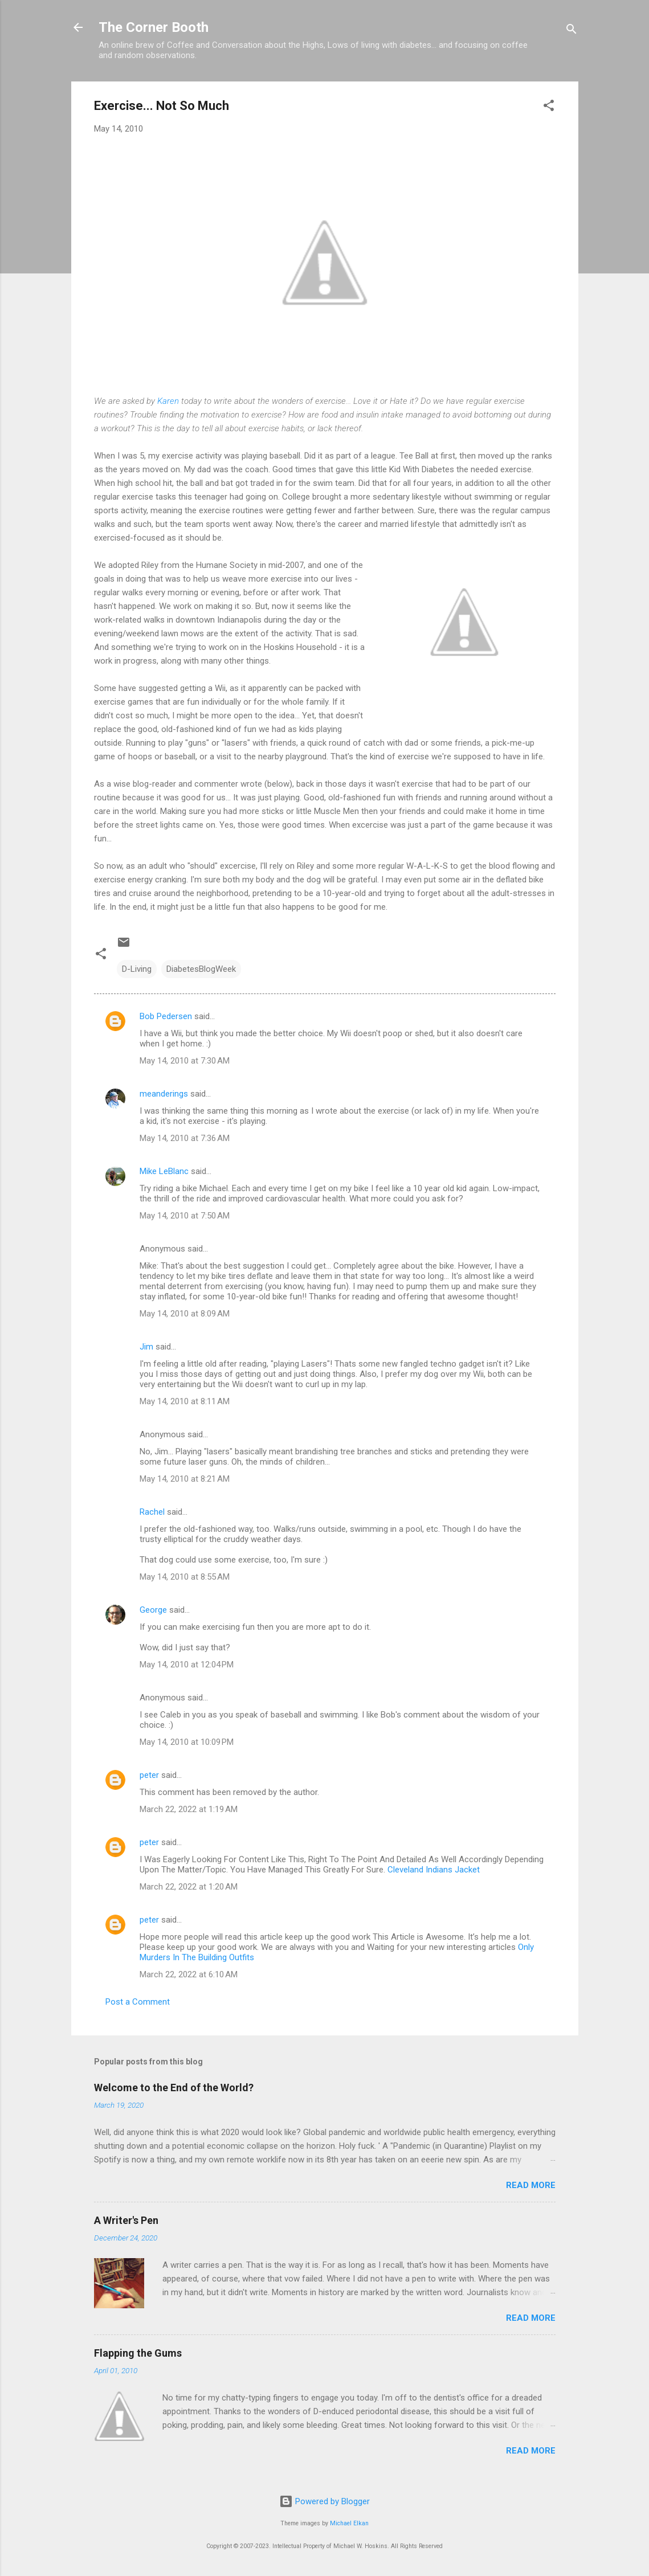 This screenshot has height=2576, width=649. What do you see at coordinates (185, 1314) in the screenshot?
I see `May 14, 2010 at 8:09 AM` at bounding box center [185, 1314].